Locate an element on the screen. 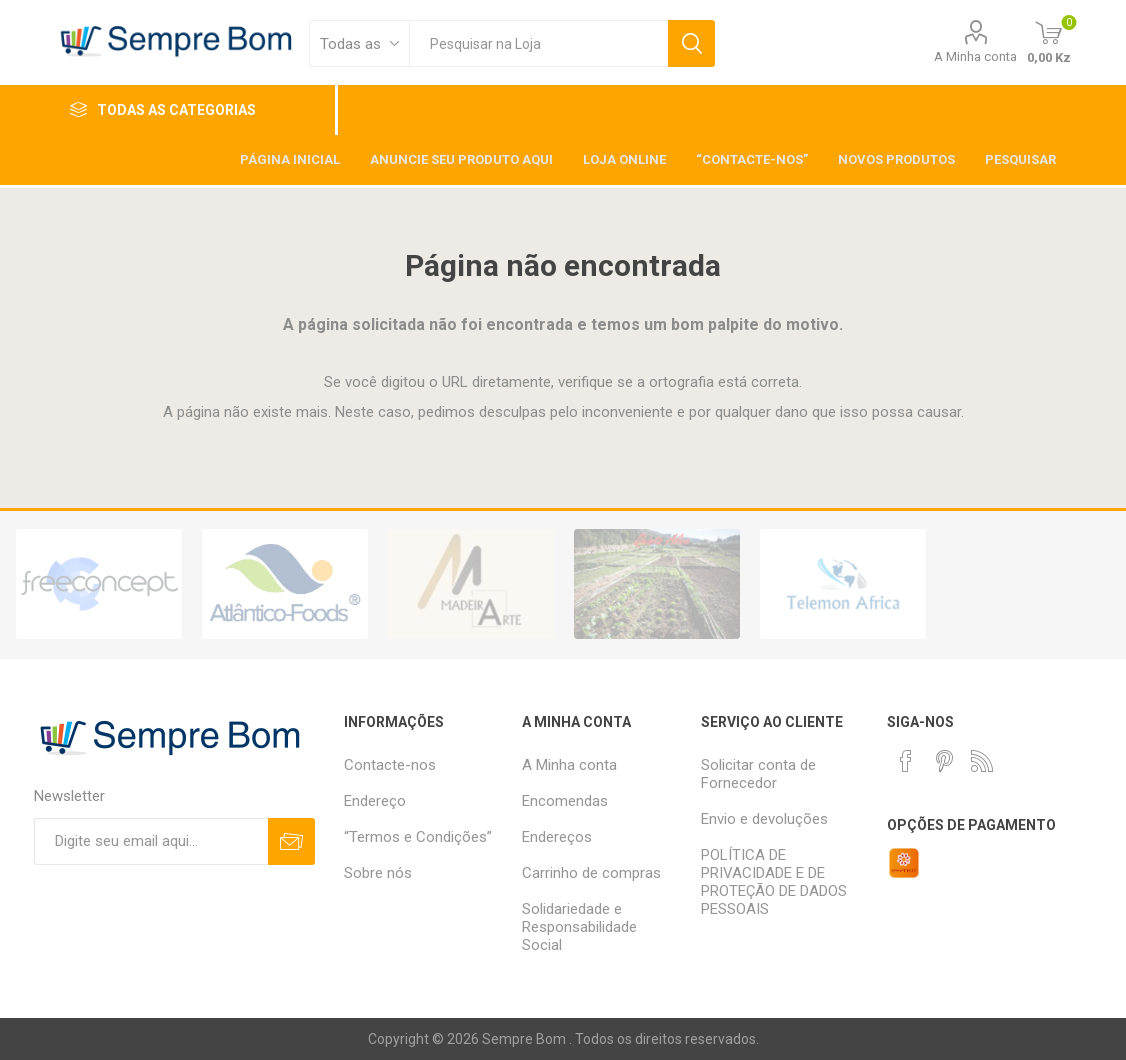  Anuncie Seu Produto Aqui is located at coordinates (461, 159).